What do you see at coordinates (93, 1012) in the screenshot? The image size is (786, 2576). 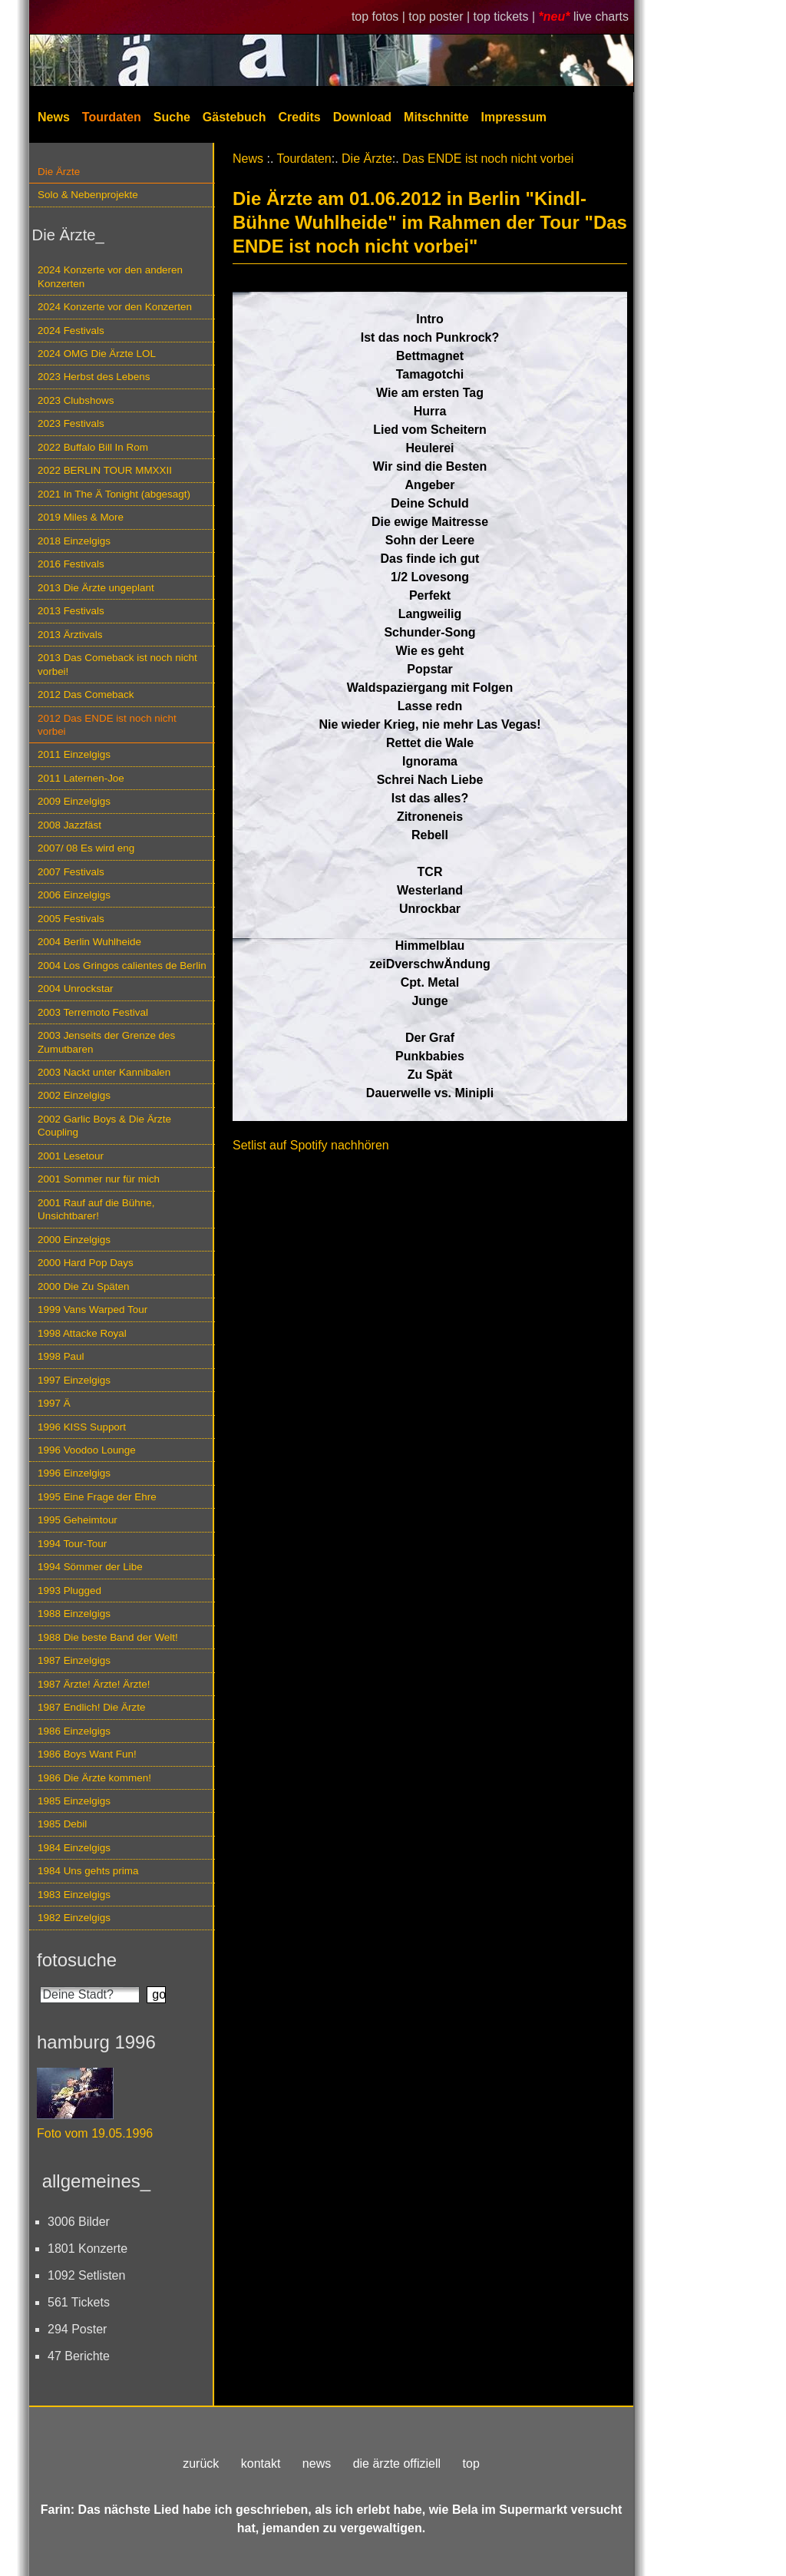 I see `2003 Terremoto Festival` at bounding box center [93, 1012].